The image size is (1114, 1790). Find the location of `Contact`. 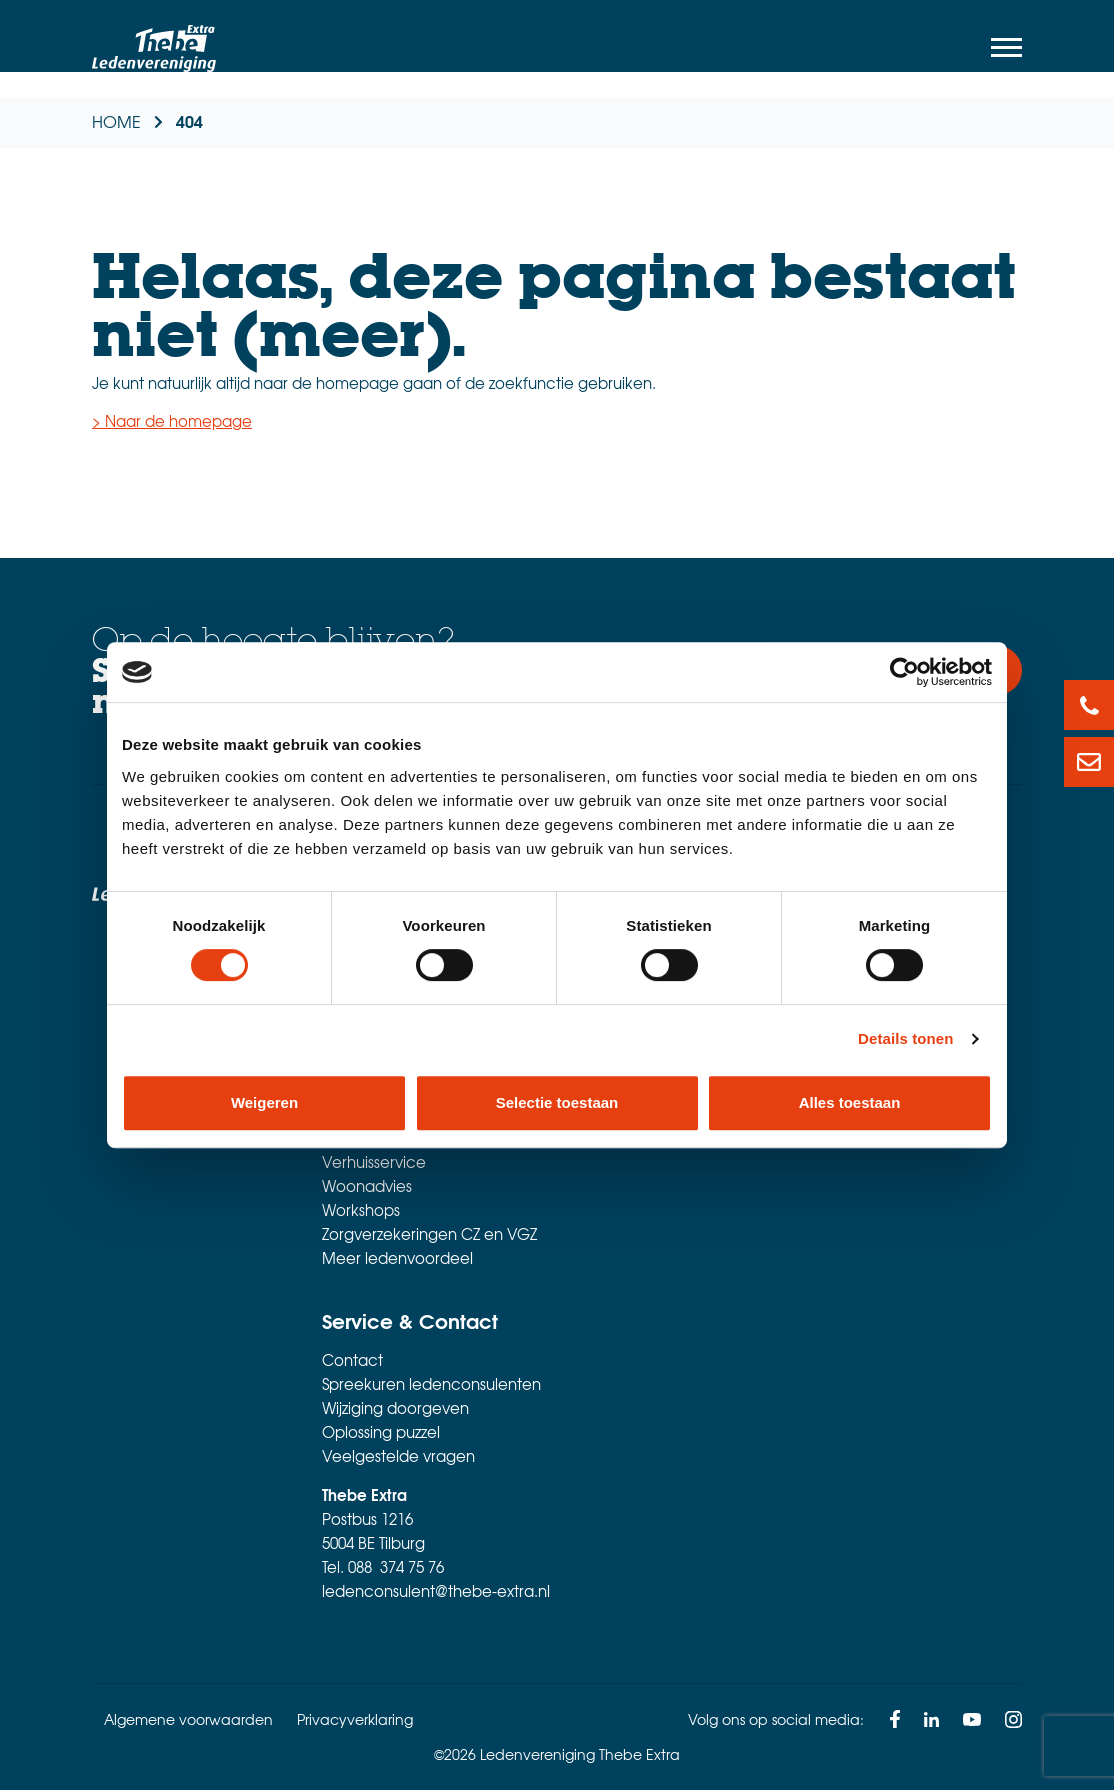

Contact is located at coordinates (352, 1360).